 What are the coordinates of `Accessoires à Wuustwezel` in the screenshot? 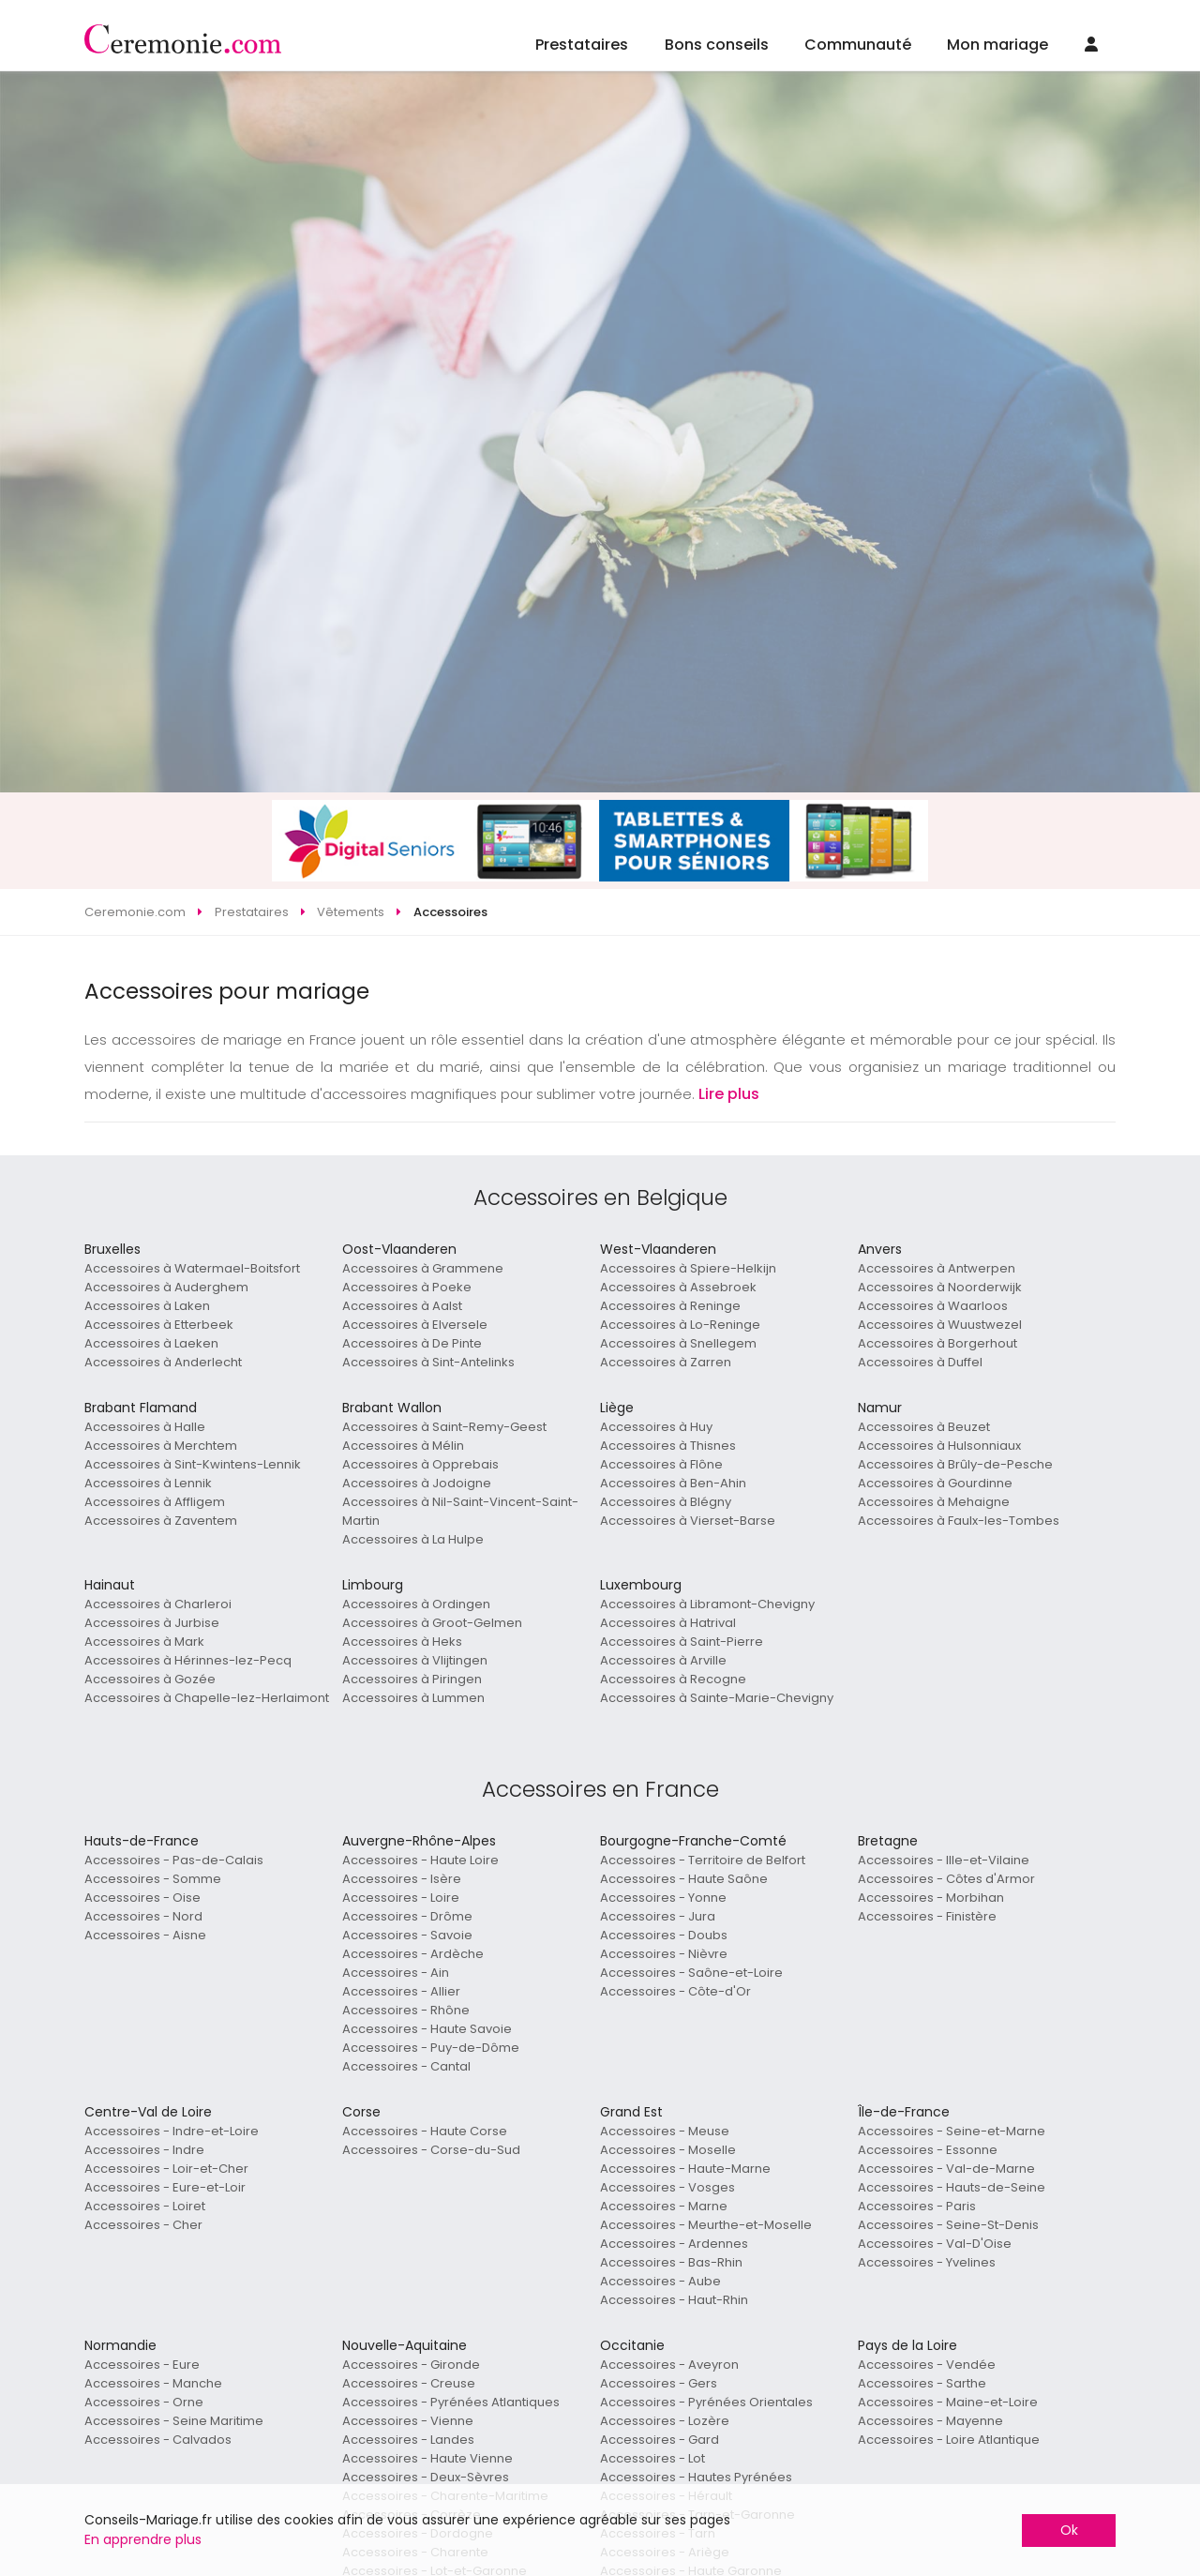 It's located at (940, 1324).